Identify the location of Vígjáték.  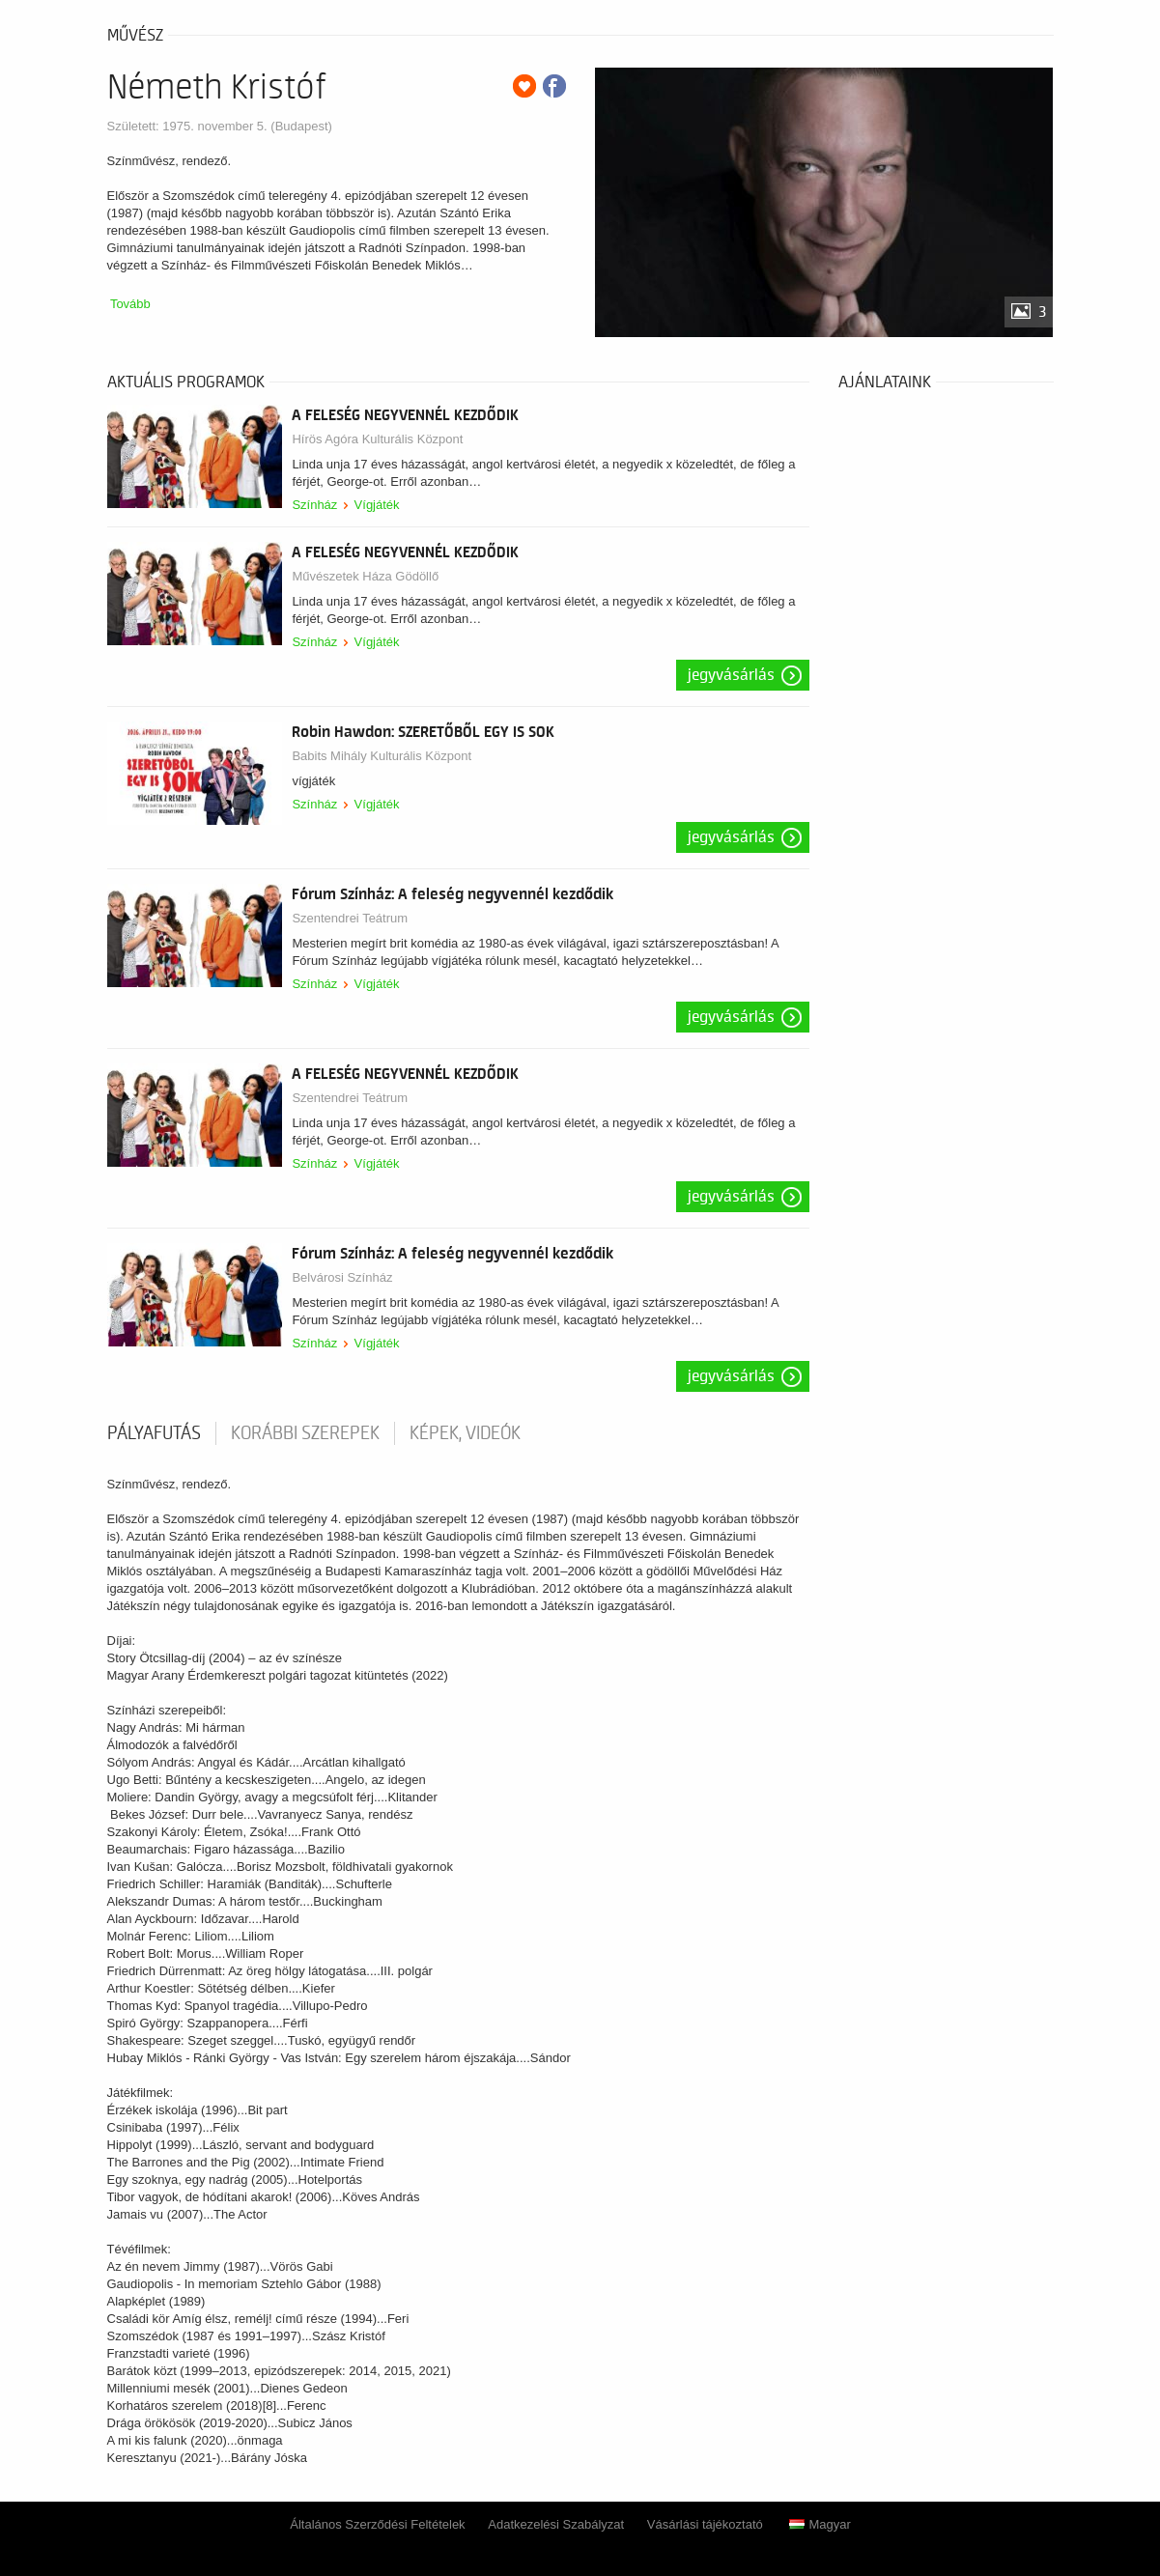
(377, 504).